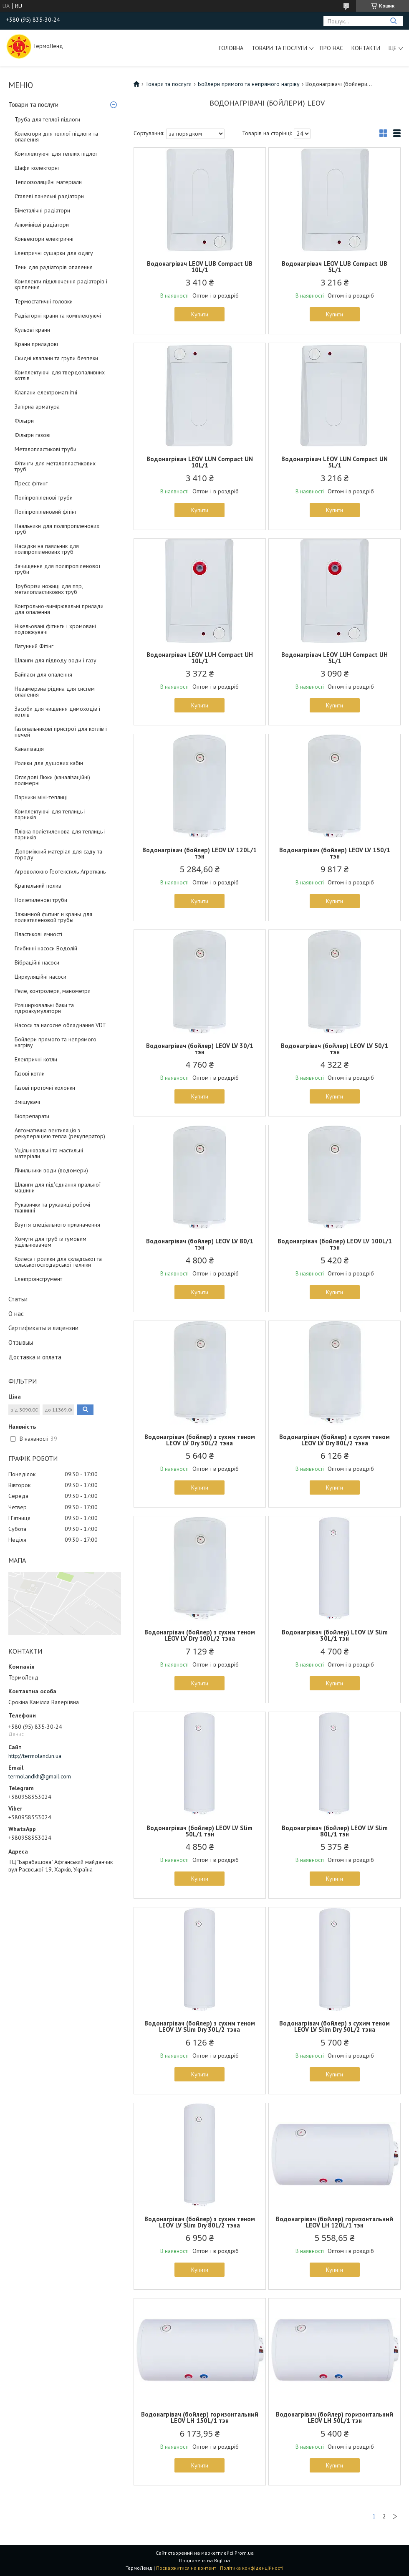 The image size is (409, 2576). Describe the element at coordinates (31, 483) in the screenshot. I see `Пресс фітинг` at that location.